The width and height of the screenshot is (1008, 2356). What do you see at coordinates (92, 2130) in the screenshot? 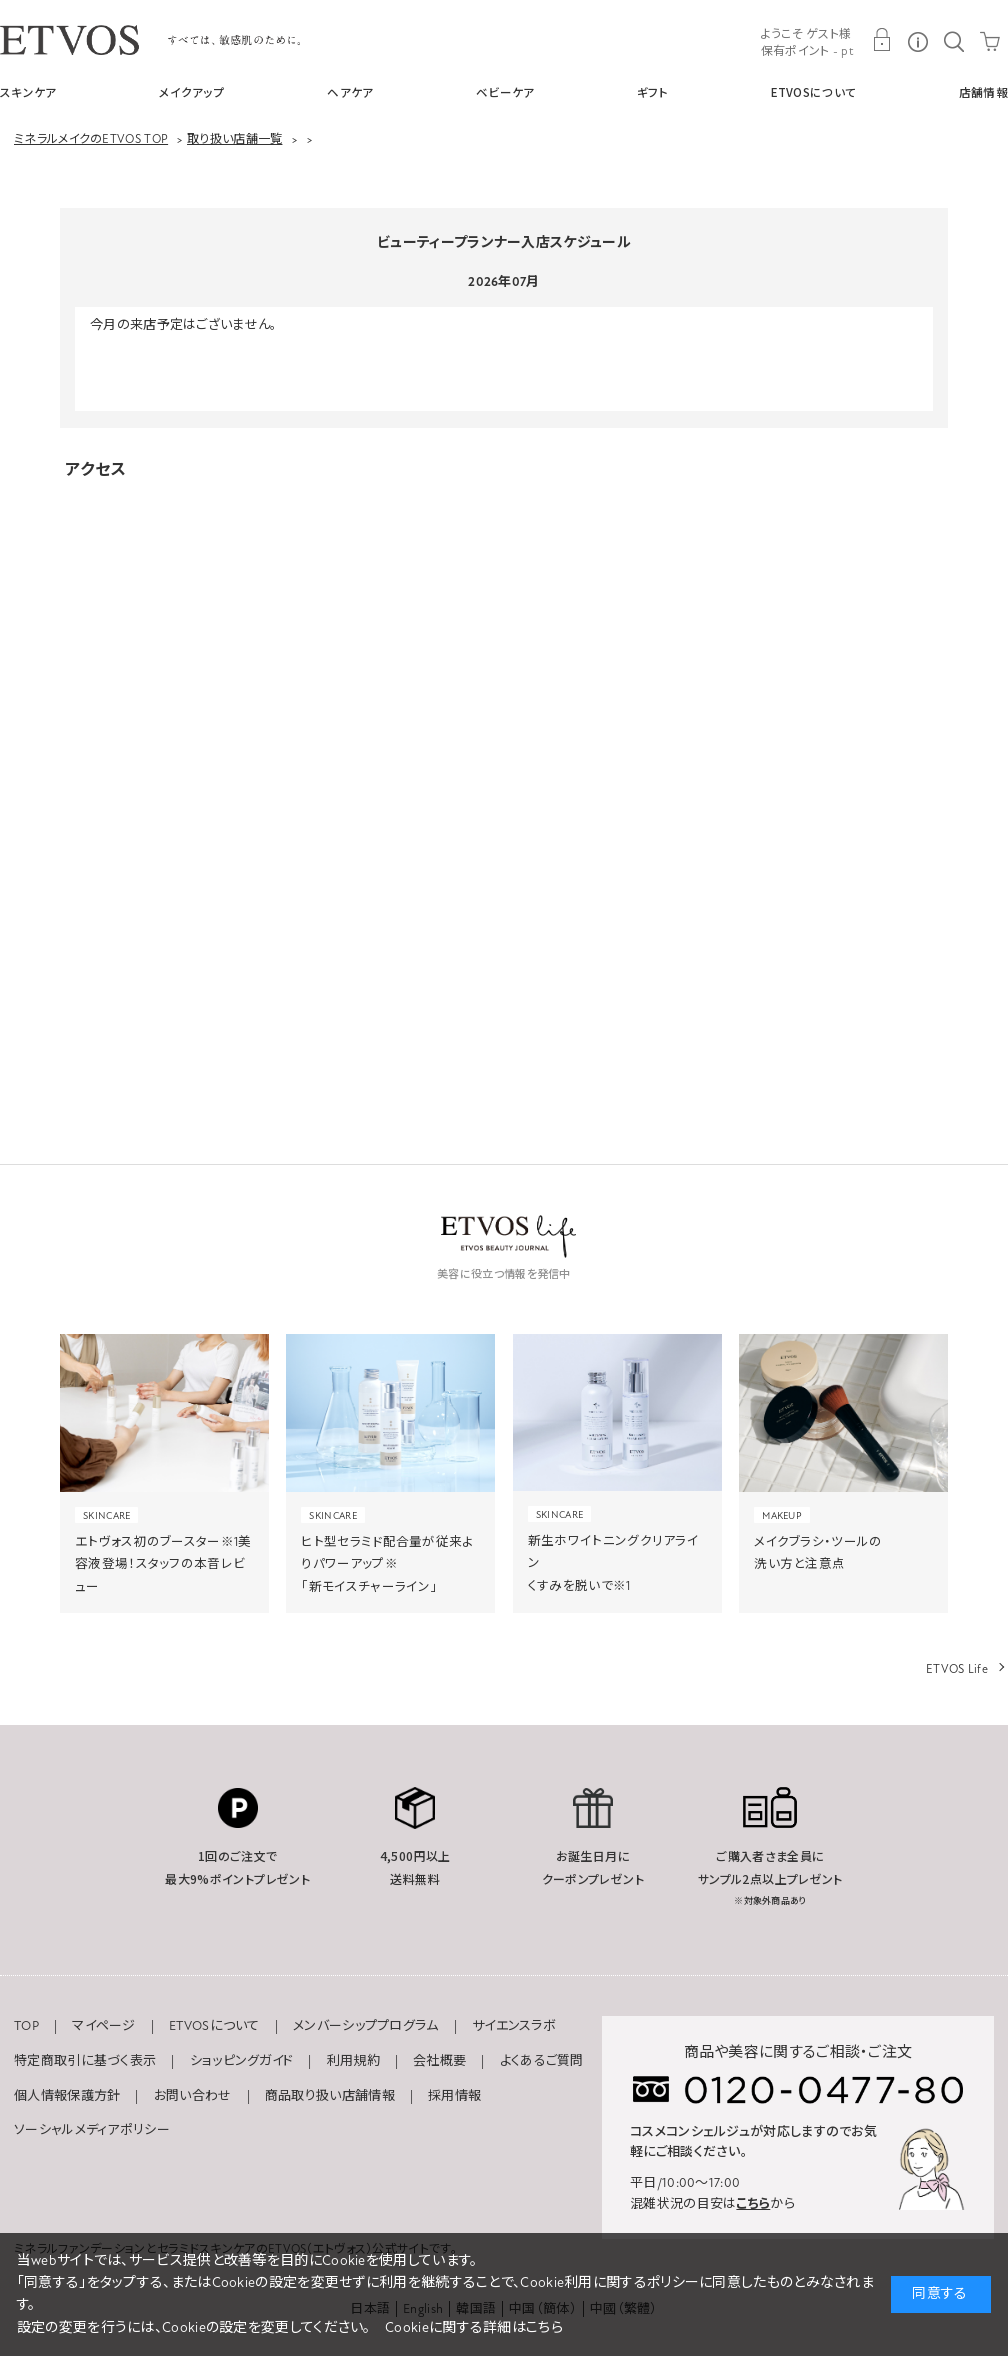
I see `ソーシャルメディアポリシー` at bounding box center [92, 2130].